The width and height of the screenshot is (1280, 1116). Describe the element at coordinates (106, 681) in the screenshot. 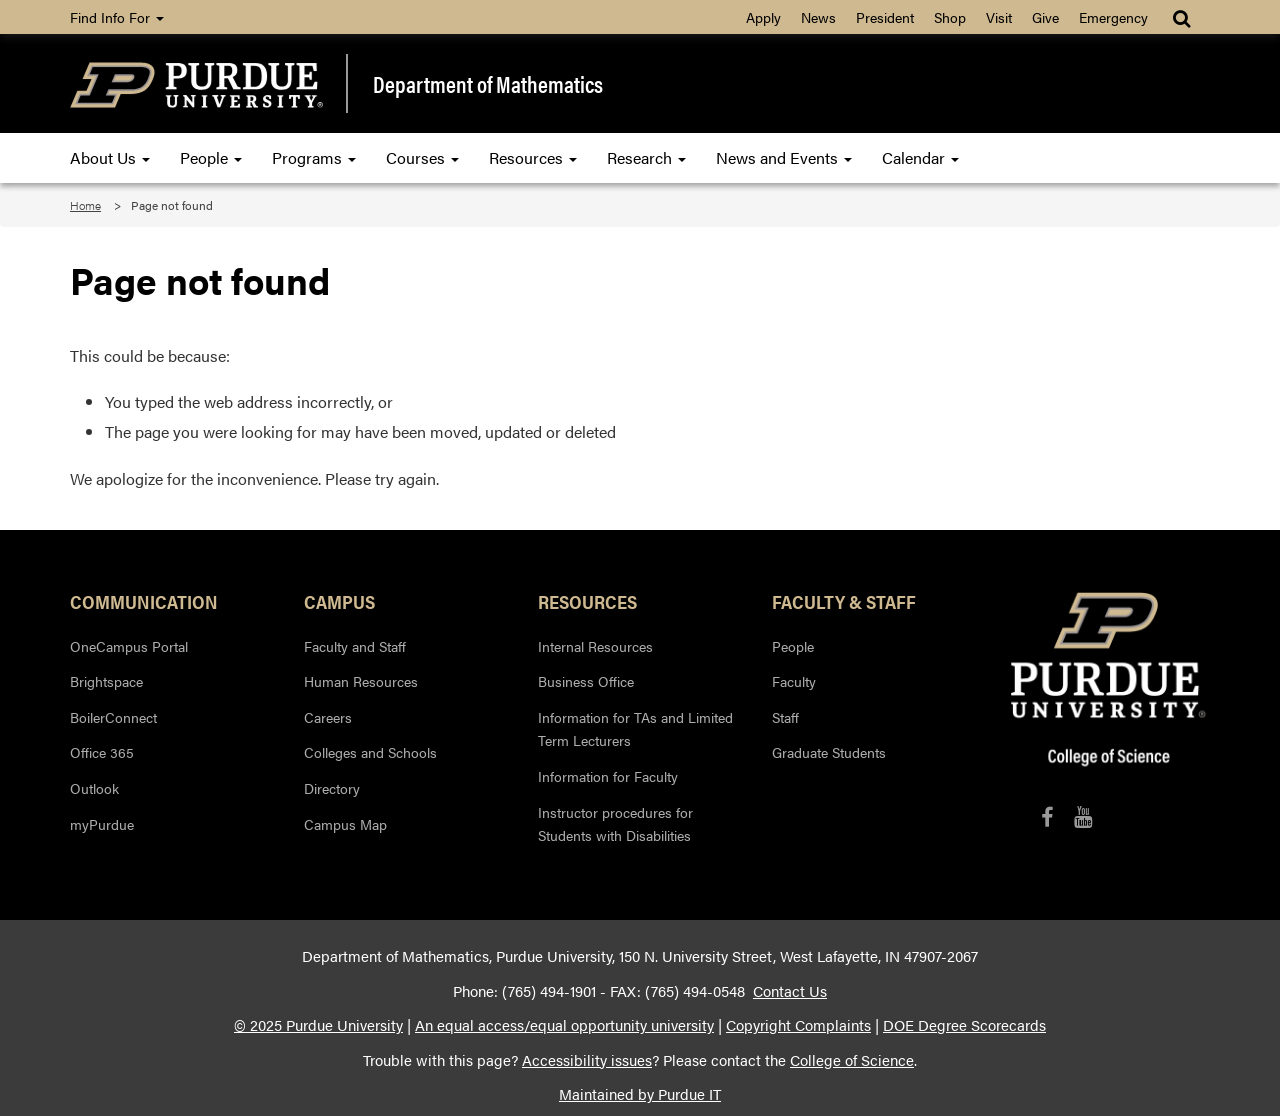

I see `Brightspace` at that location.